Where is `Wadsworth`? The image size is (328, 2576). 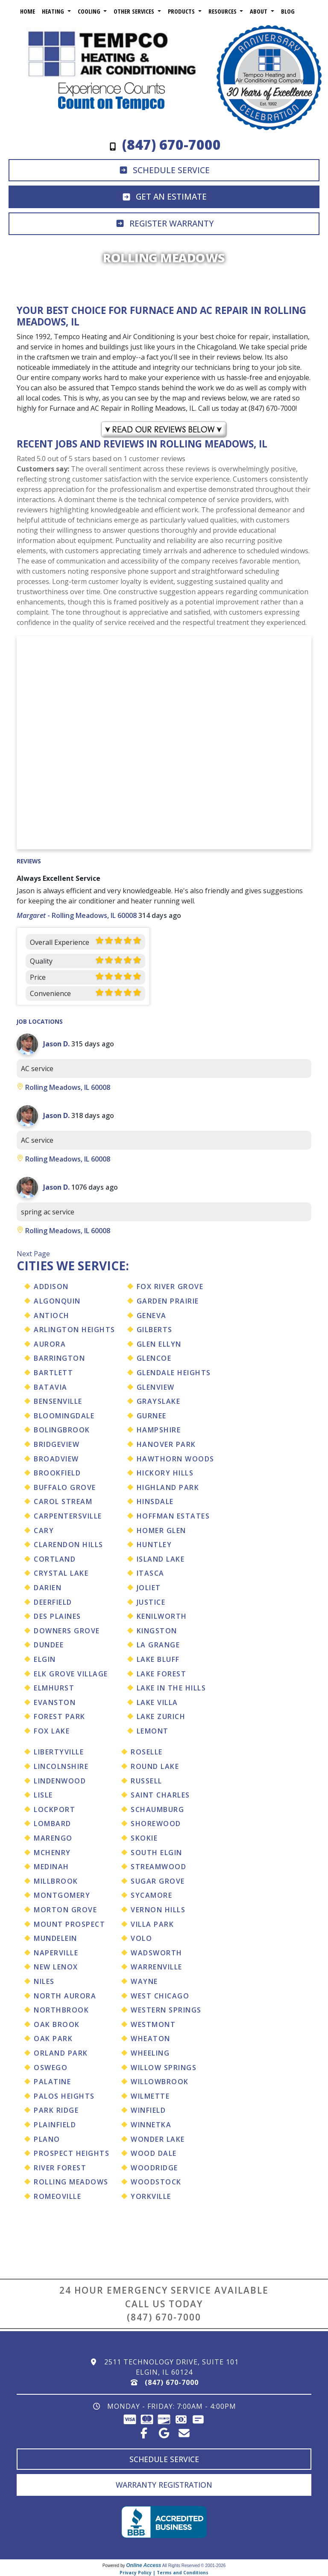 Wadsworth is located at coordinates (156, 1952).